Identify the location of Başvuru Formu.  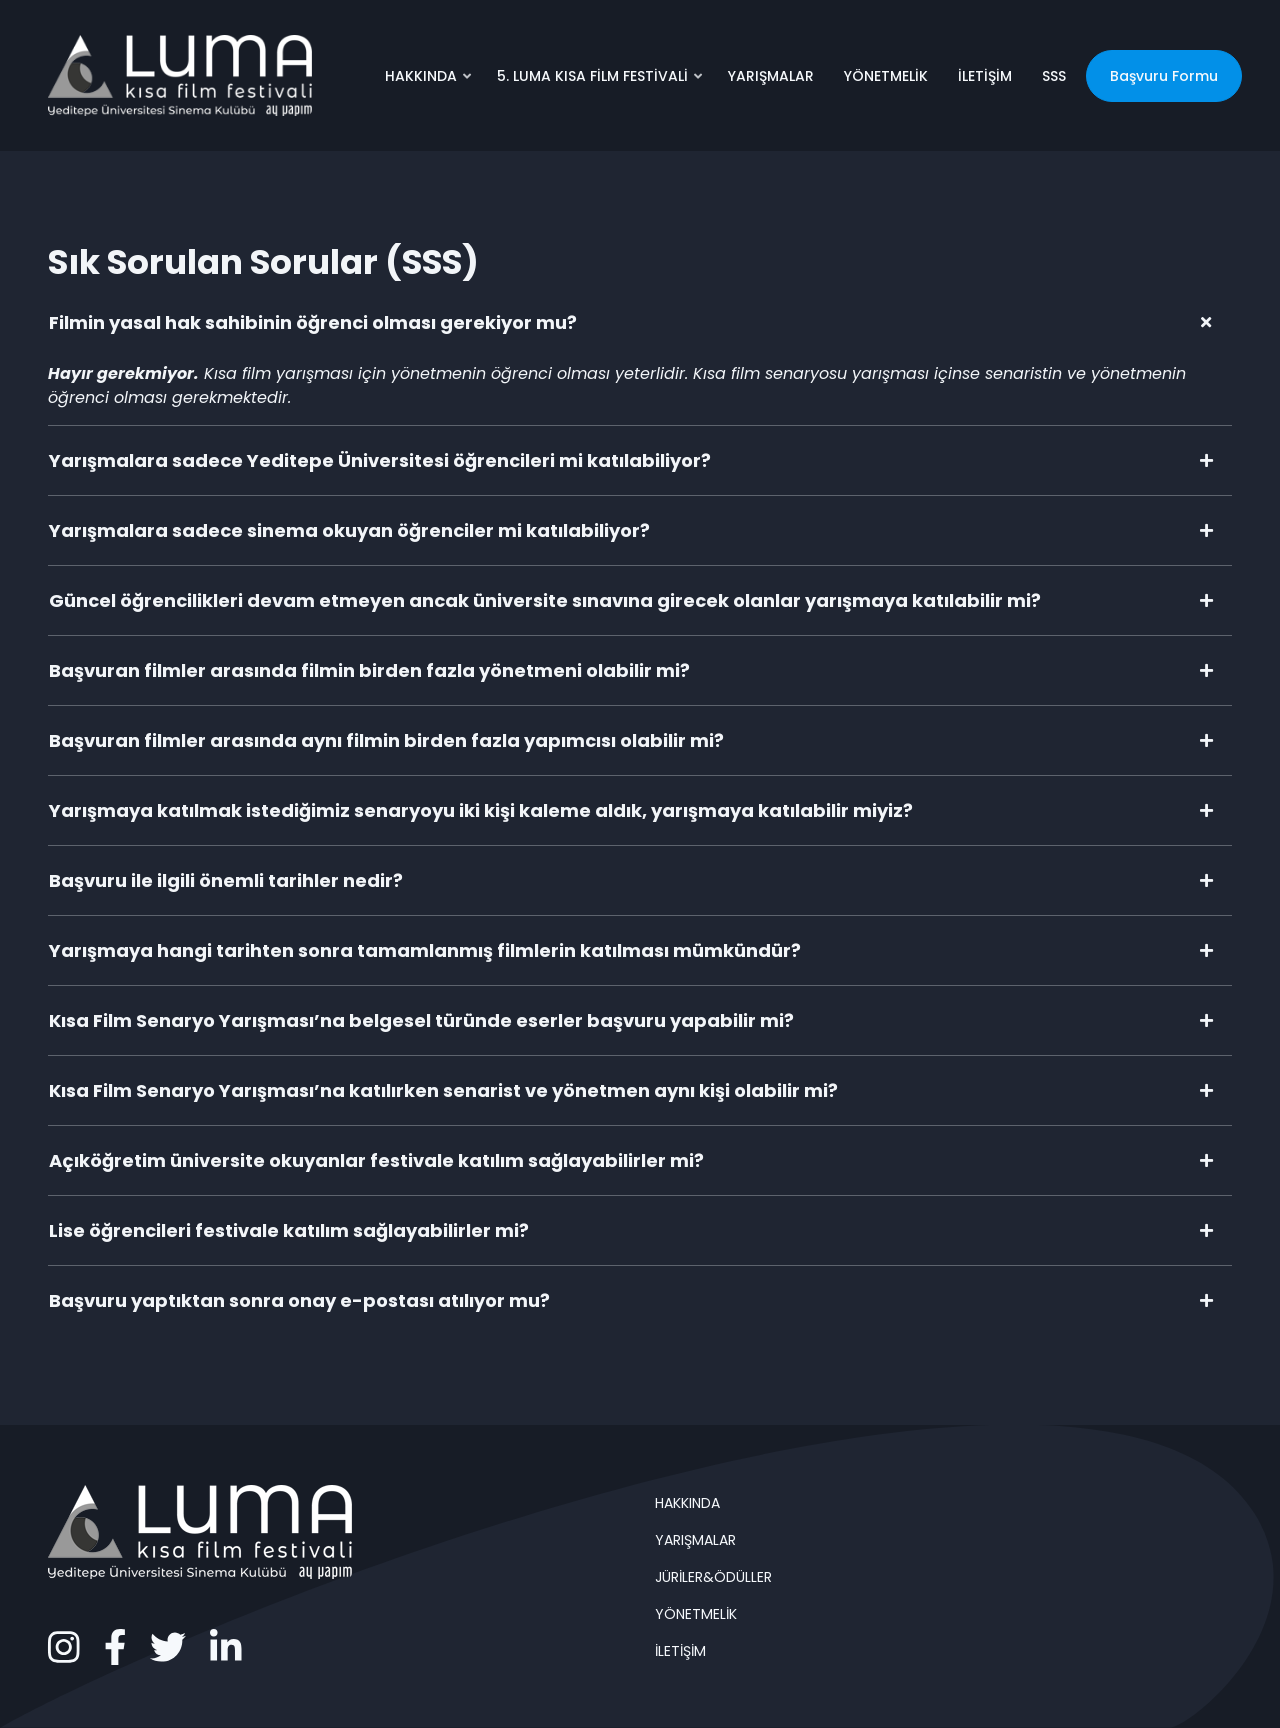
(1164, 76).